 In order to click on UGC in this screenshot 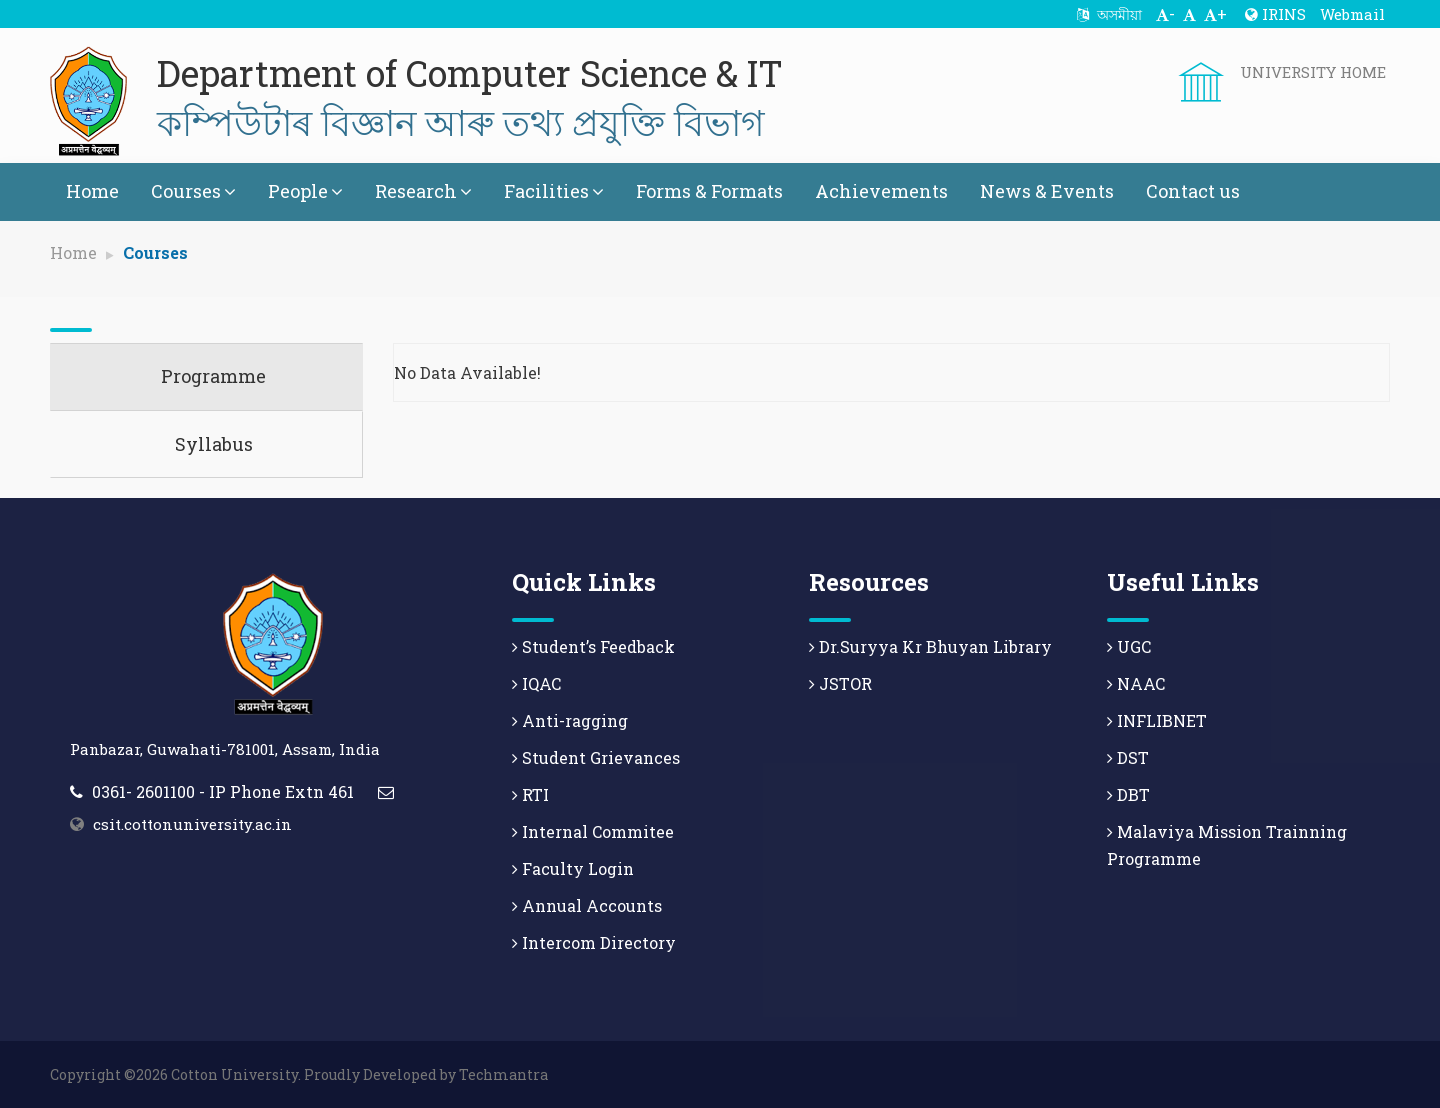, I will do `click(1129, 646)`.